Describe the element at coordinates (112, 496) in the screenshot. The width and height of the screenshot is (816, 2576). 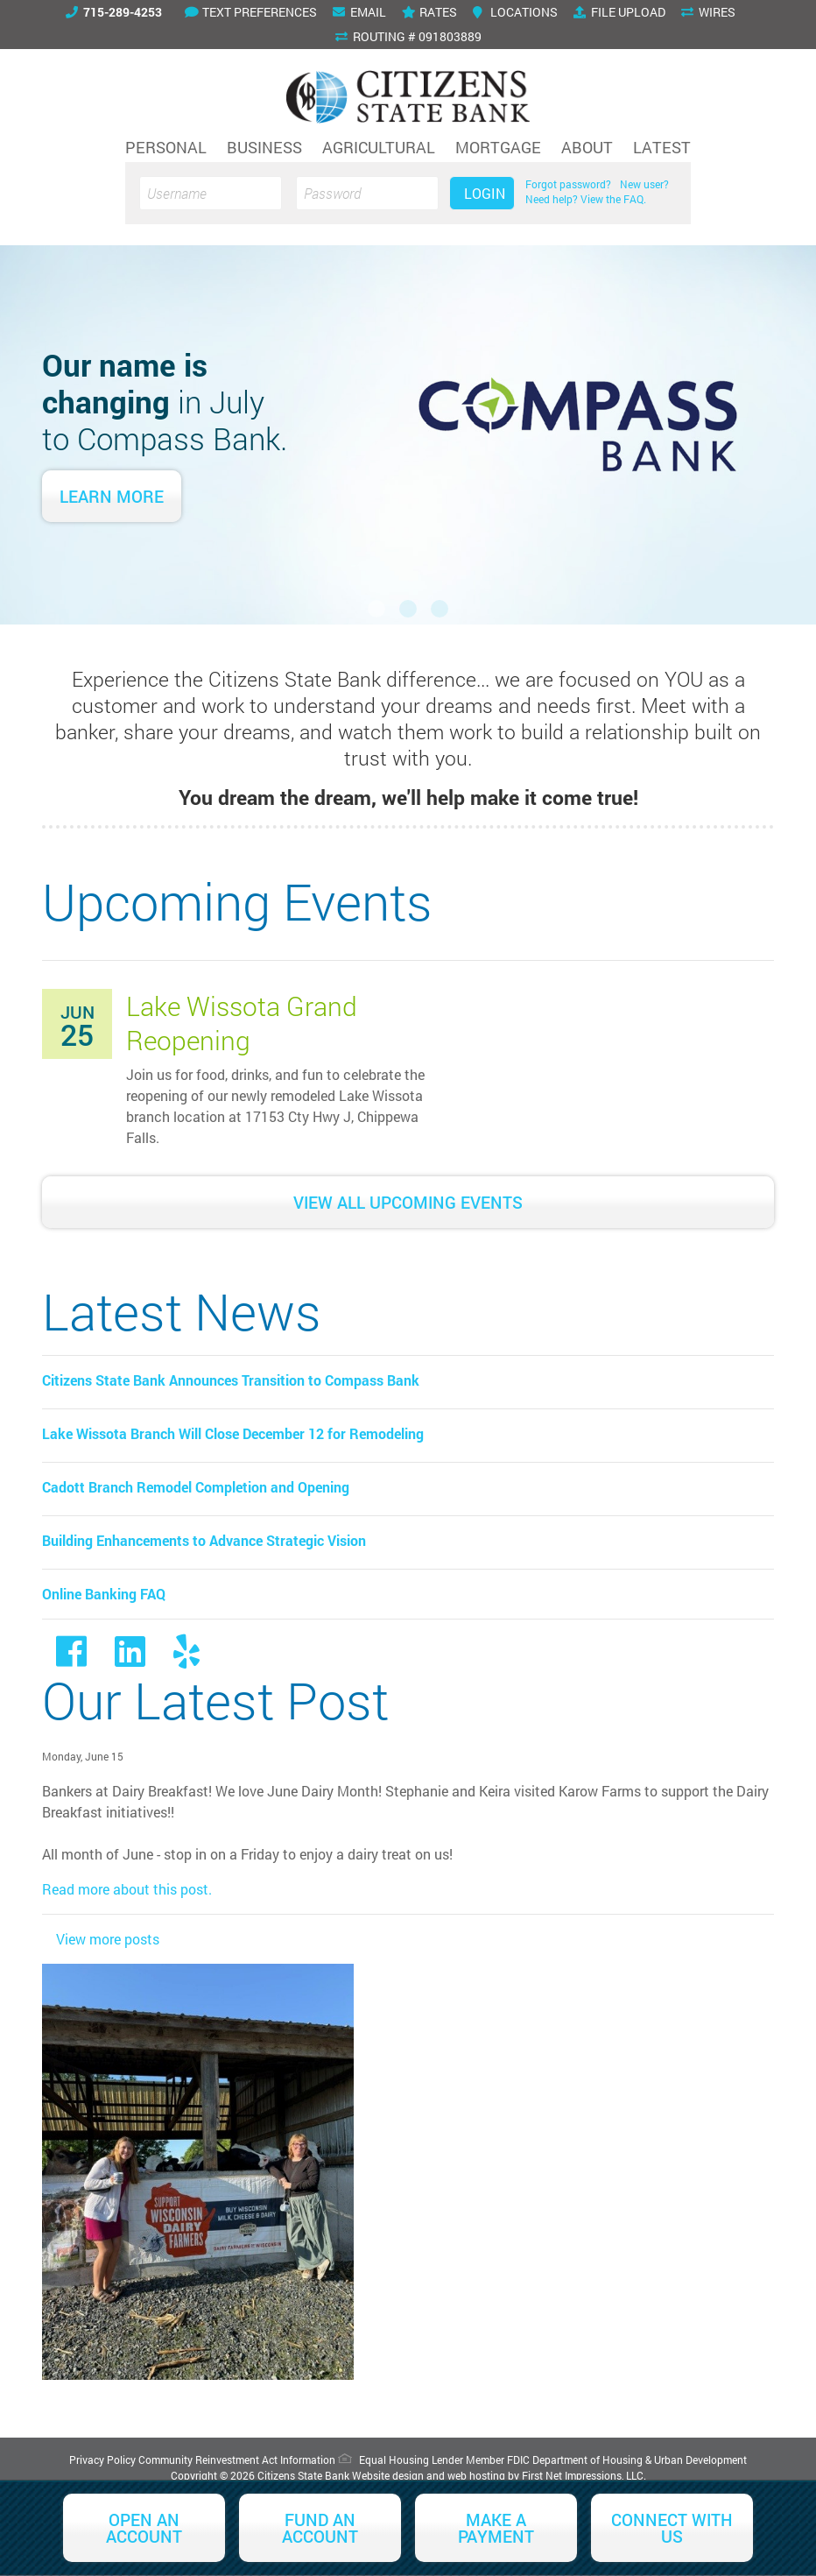
I see `Learn More` at that location.